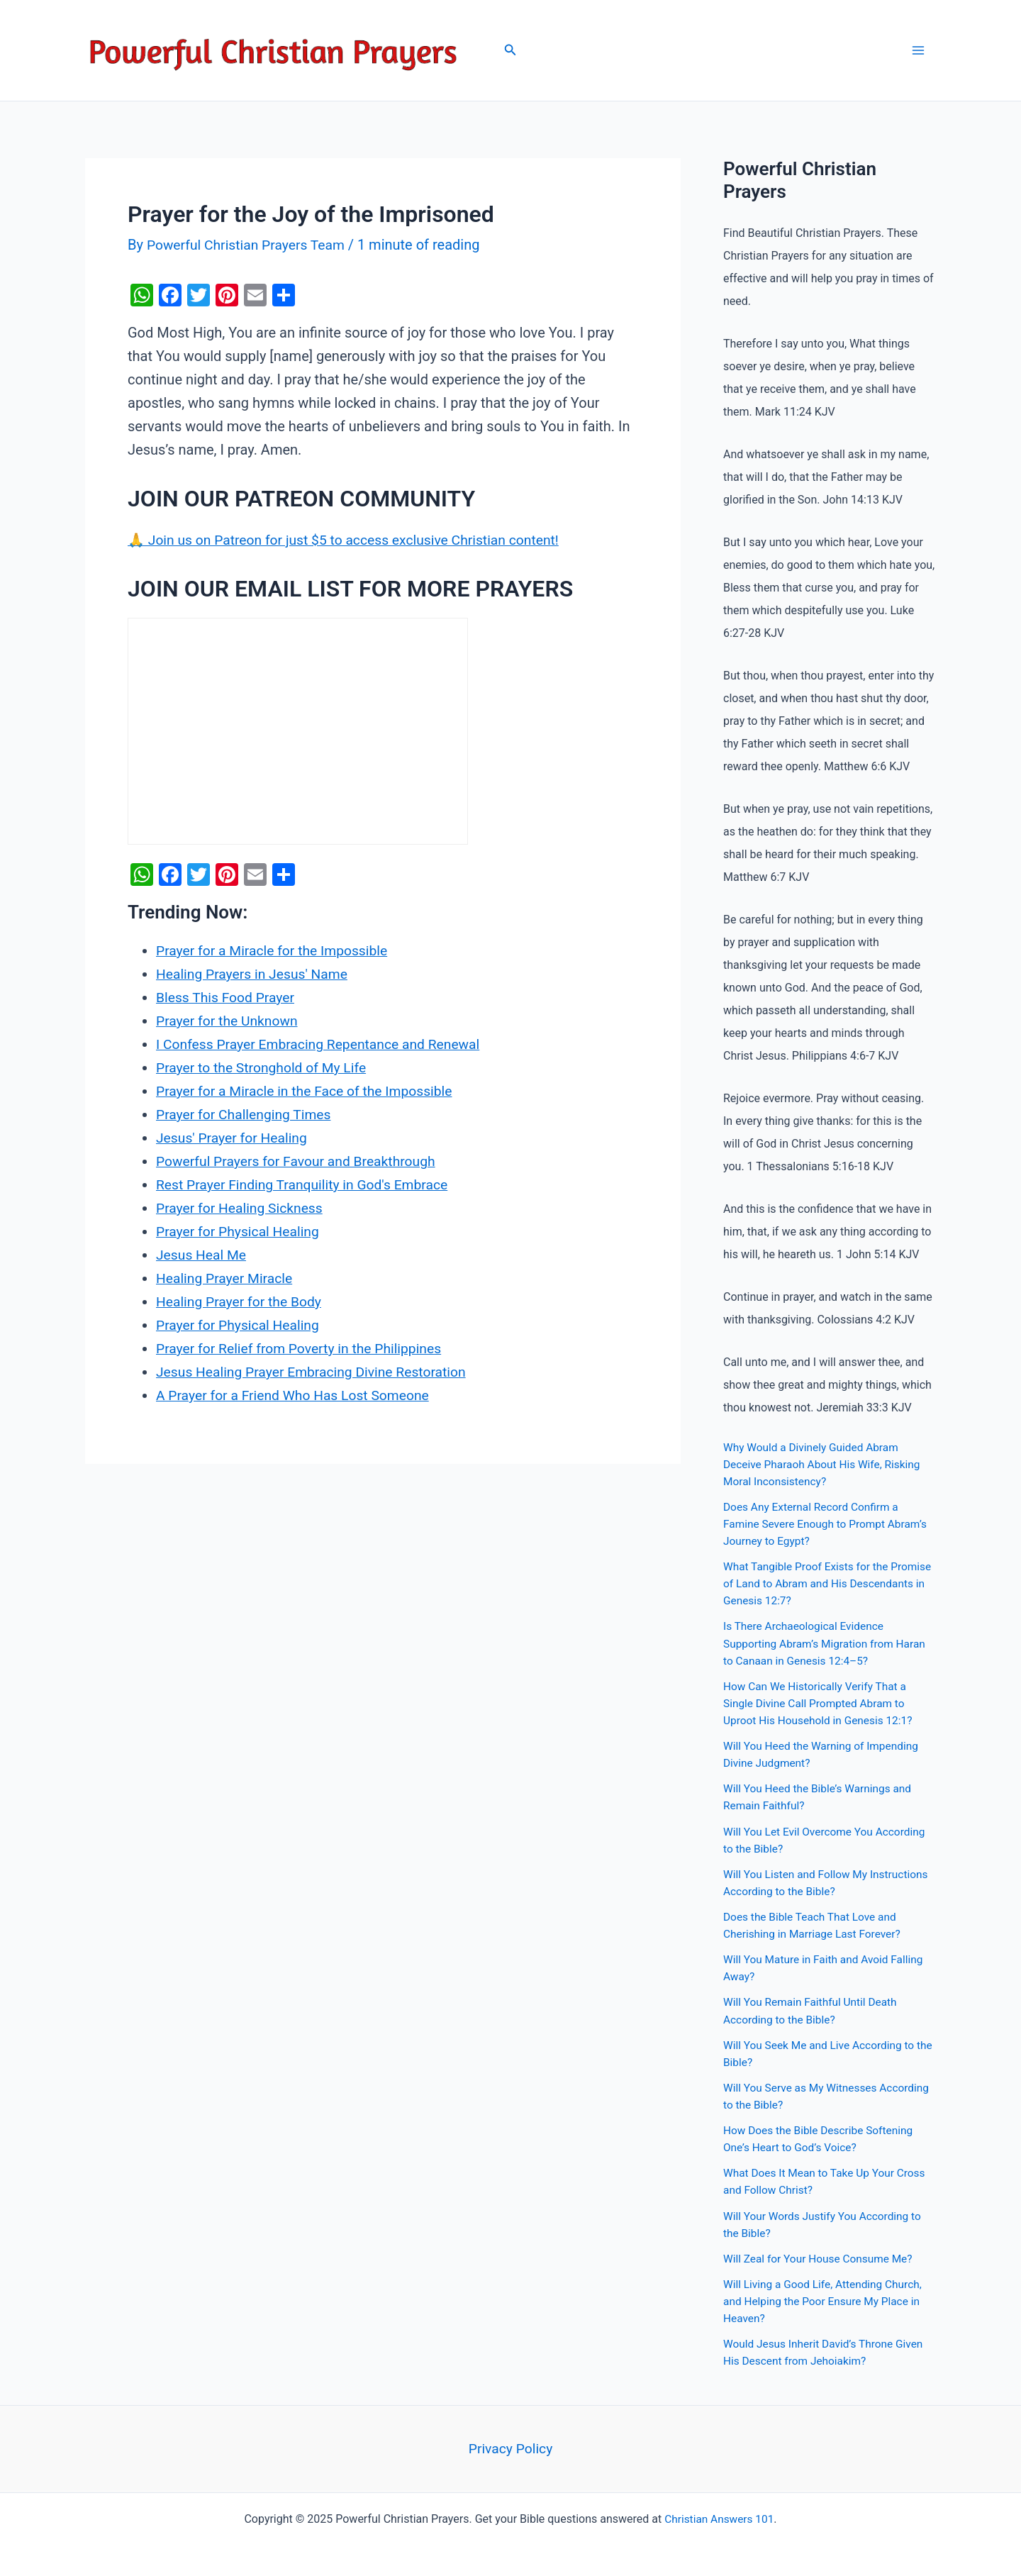 Image resolution: width=1021 pixels, height=2576 pixels. I want to click on How Can We Historically Verify That a Single Divine Call Prompted Abram to Uproot His Household in Genesis 12:1?, so click(821, 1702).